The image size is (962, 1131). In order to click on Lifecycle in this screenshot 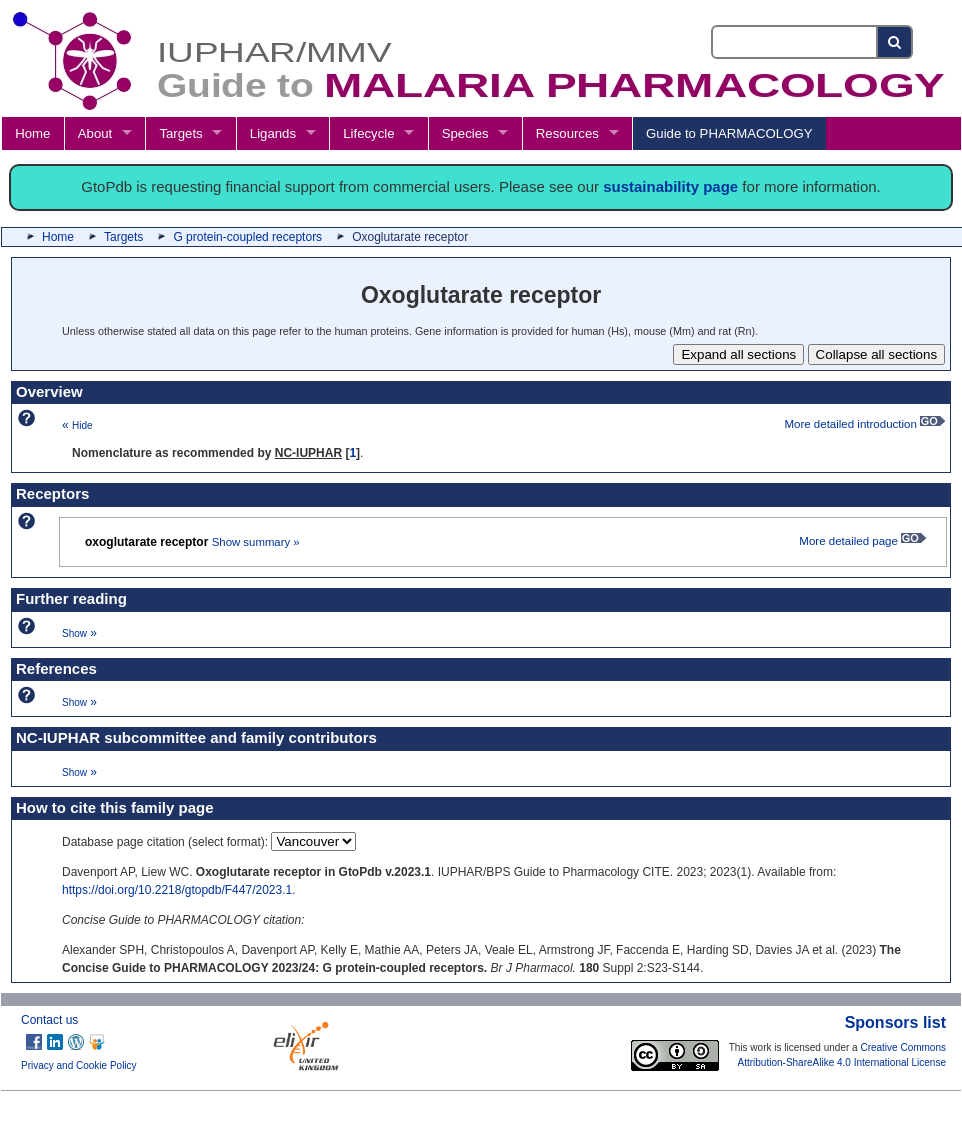, I will do `click(368, 133)`.